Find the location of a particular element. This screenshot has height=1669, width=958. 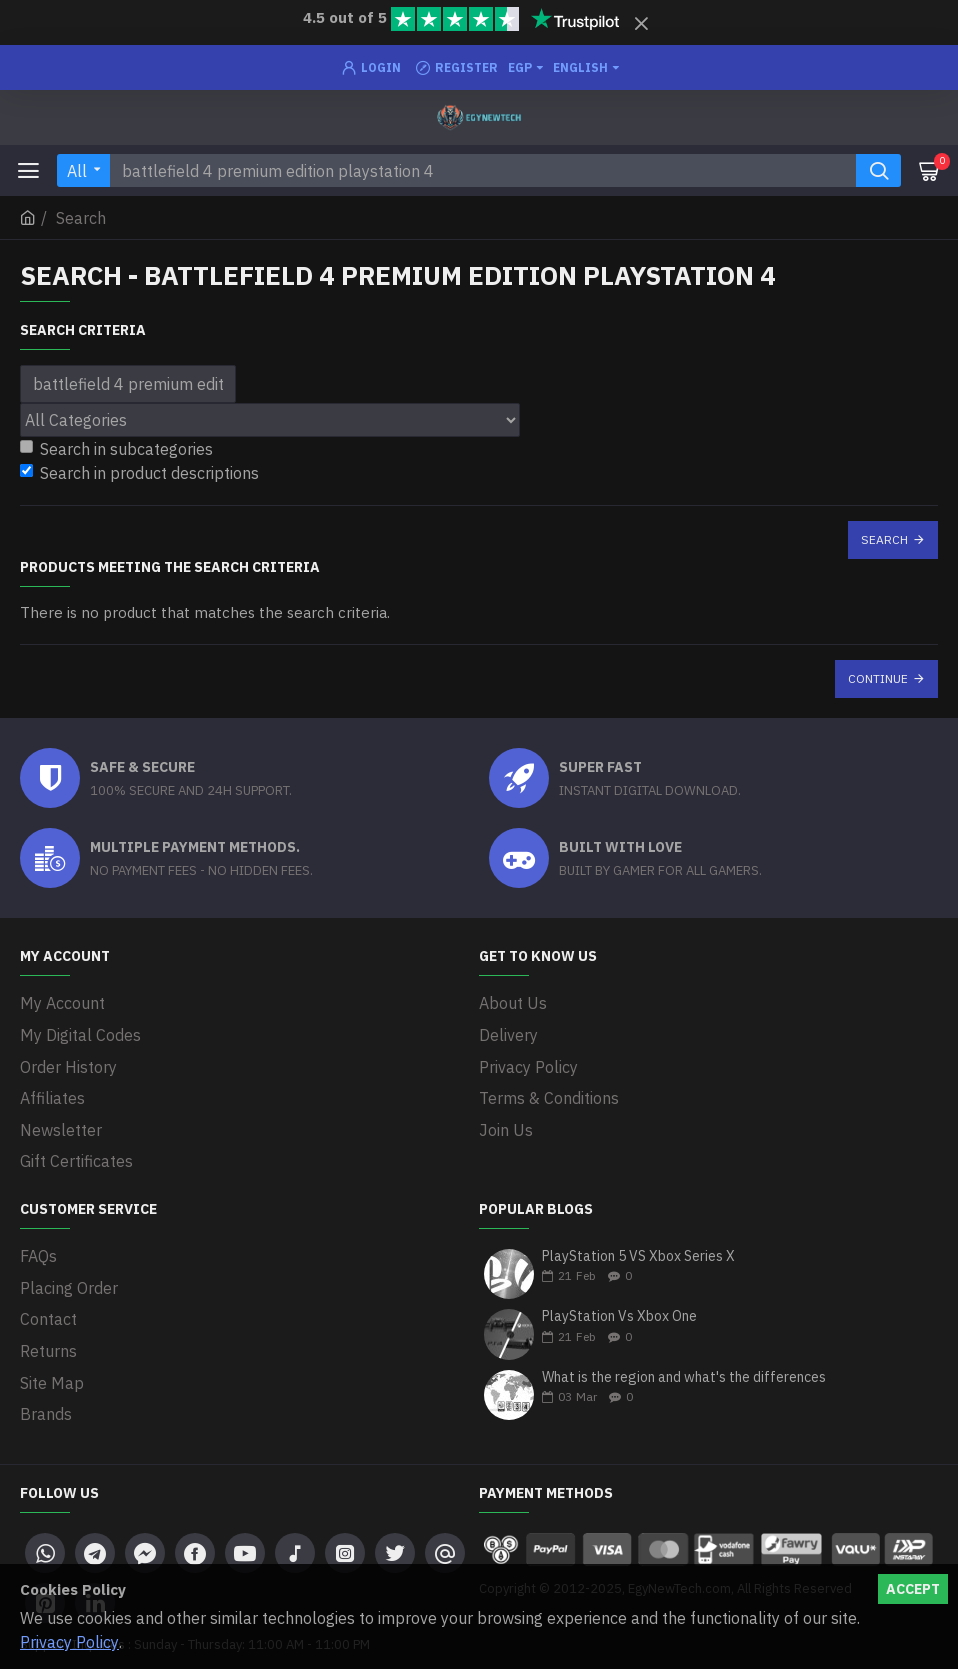

Search in product descriptions is located at coordinates (139, 473).